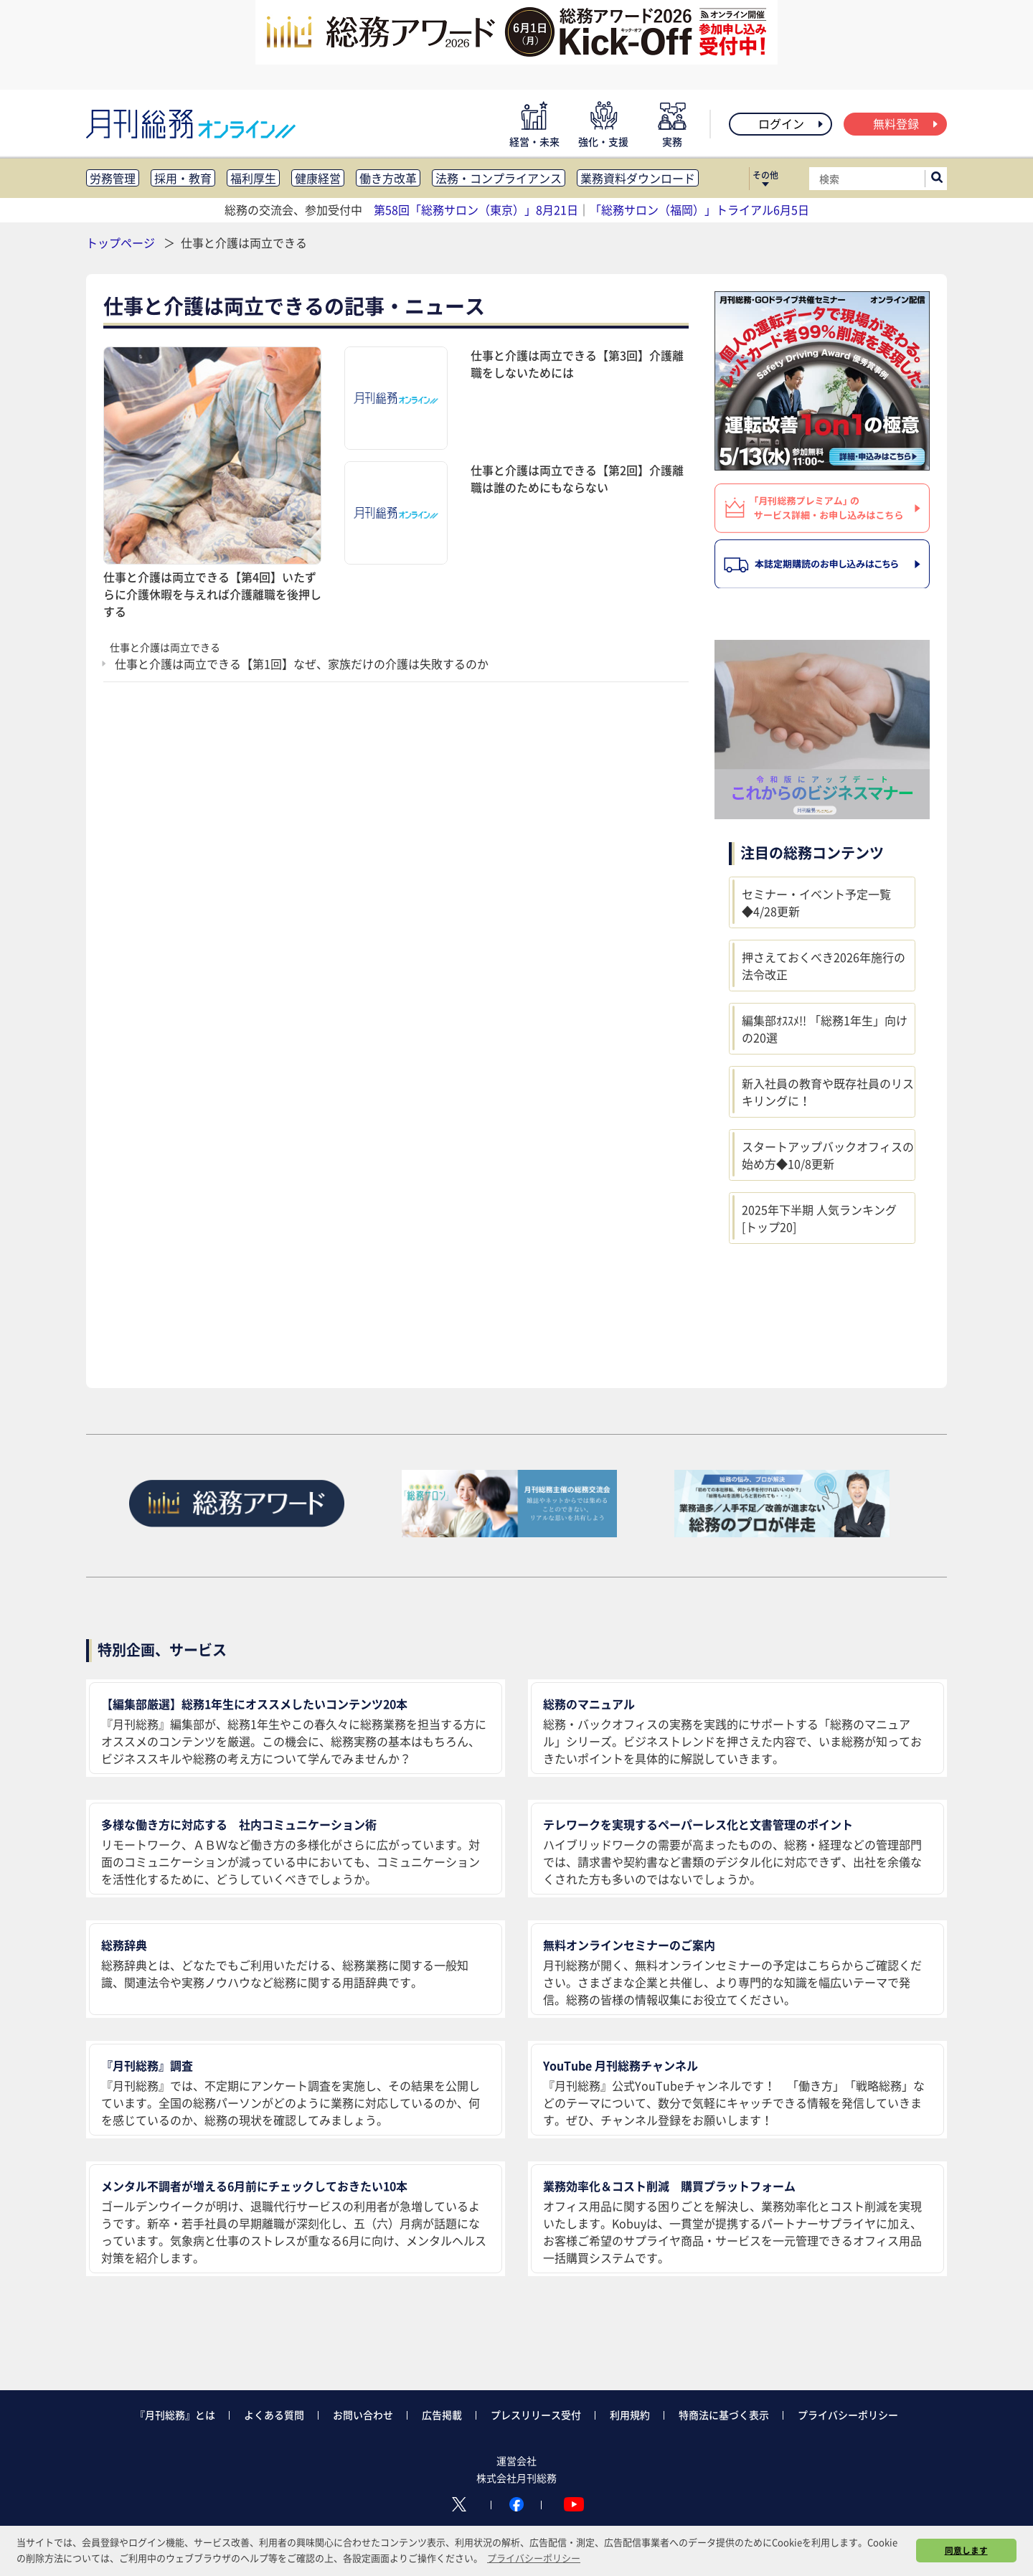 The image size is (1033, 2576). I want to click on 同意します [button], so click(966, 2550).